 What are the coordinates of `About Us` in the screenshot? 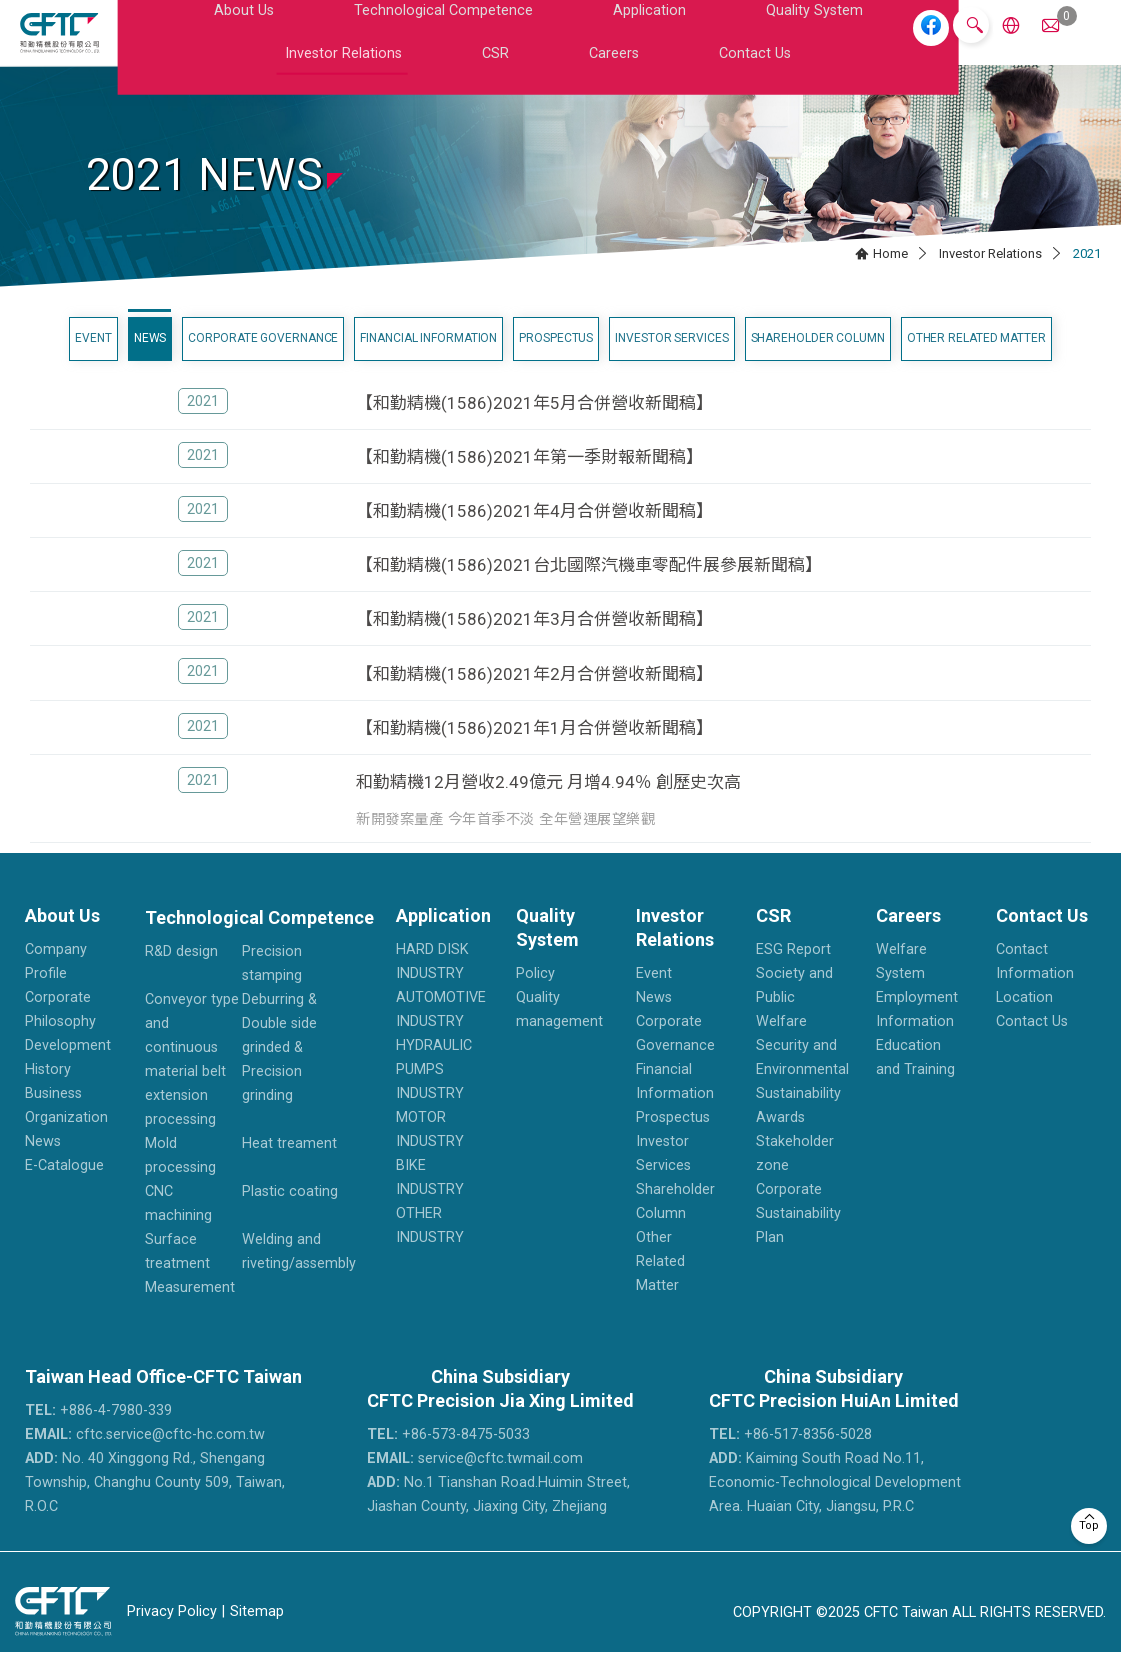 It's located at (195, 43).